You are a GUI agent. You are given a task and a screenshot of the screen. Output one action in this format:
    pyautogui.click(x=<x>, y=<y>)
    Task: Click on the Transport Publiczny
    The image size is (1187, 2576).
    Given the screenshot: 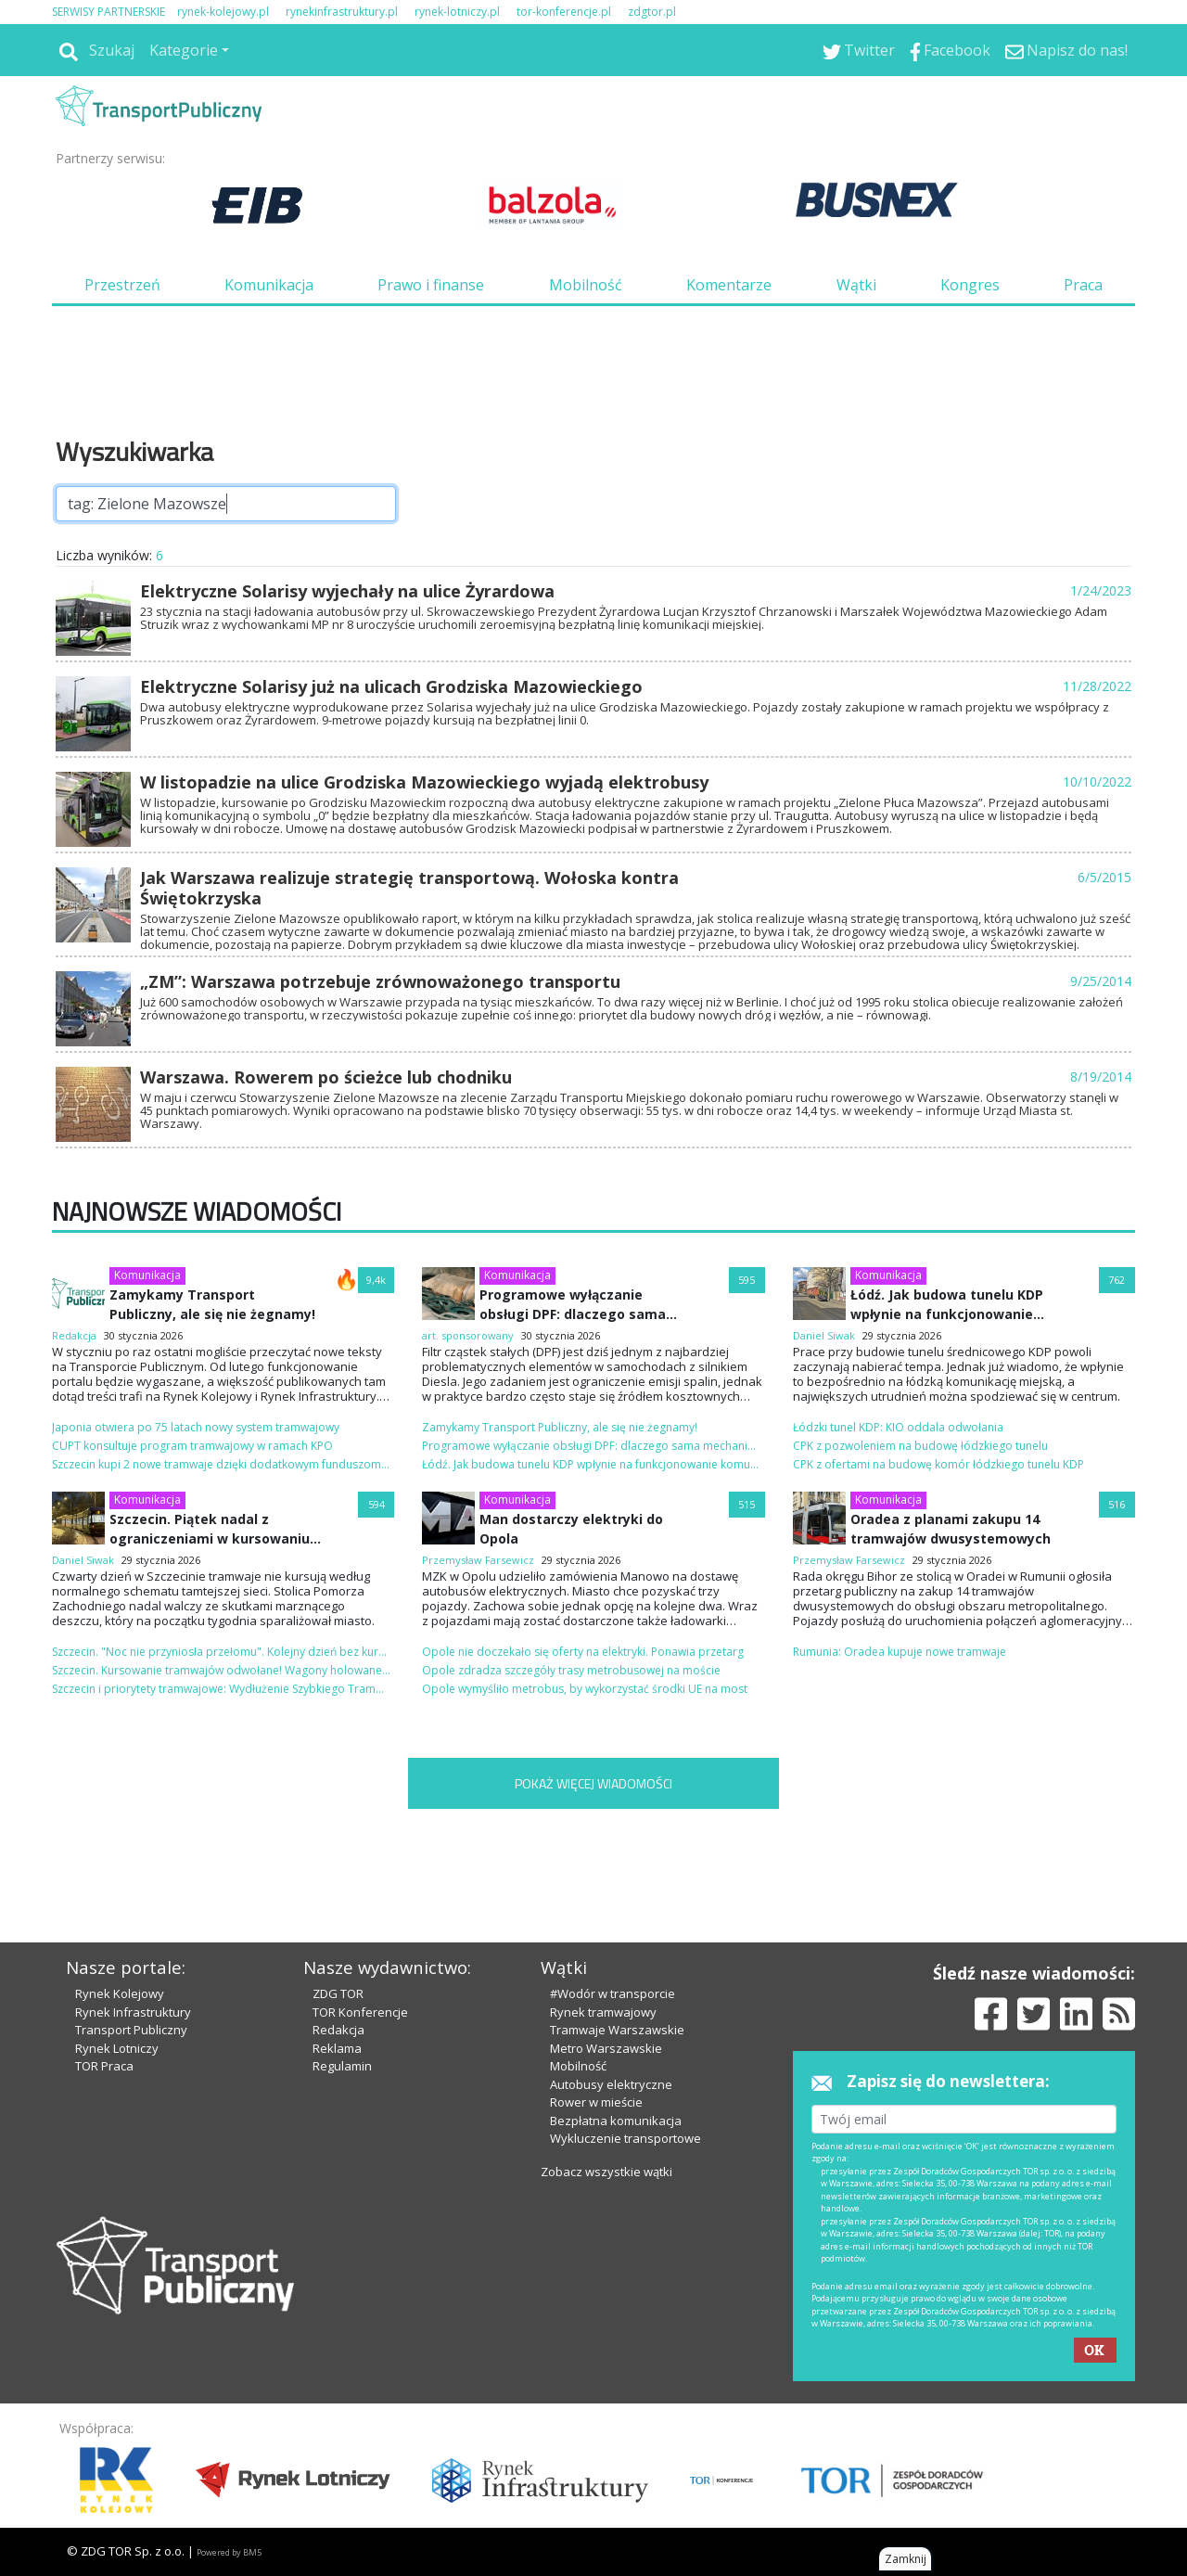 What is the action you would take?
    pyautogui.click(x=131, y=2029)
    